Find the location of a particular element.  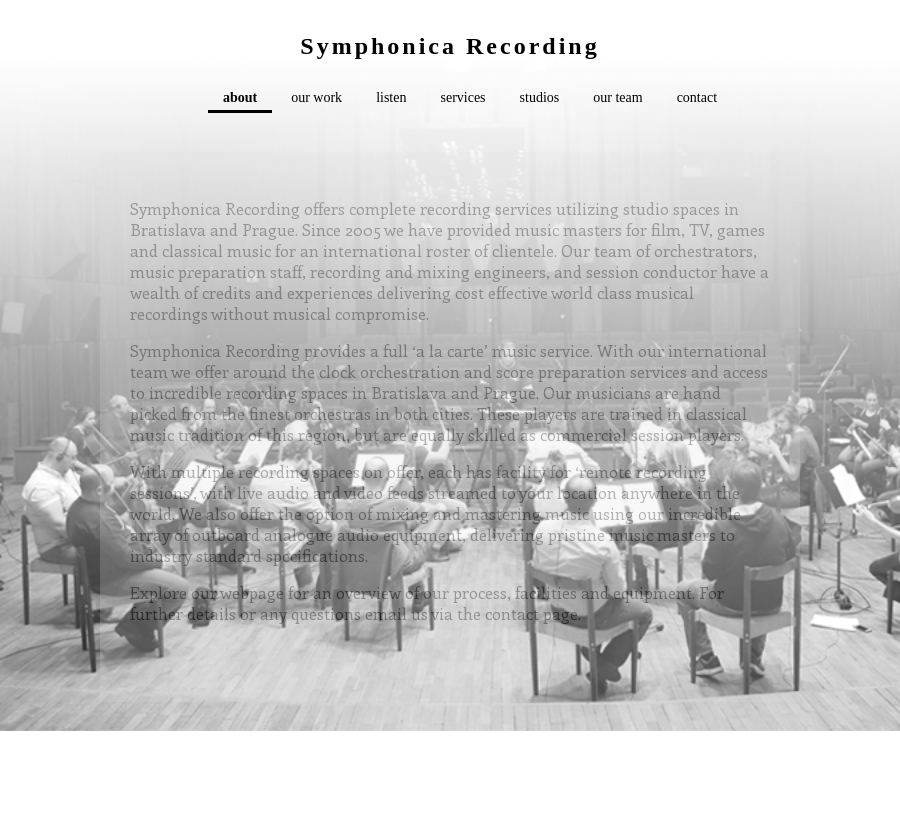

services is located at coordinates (462, 97).